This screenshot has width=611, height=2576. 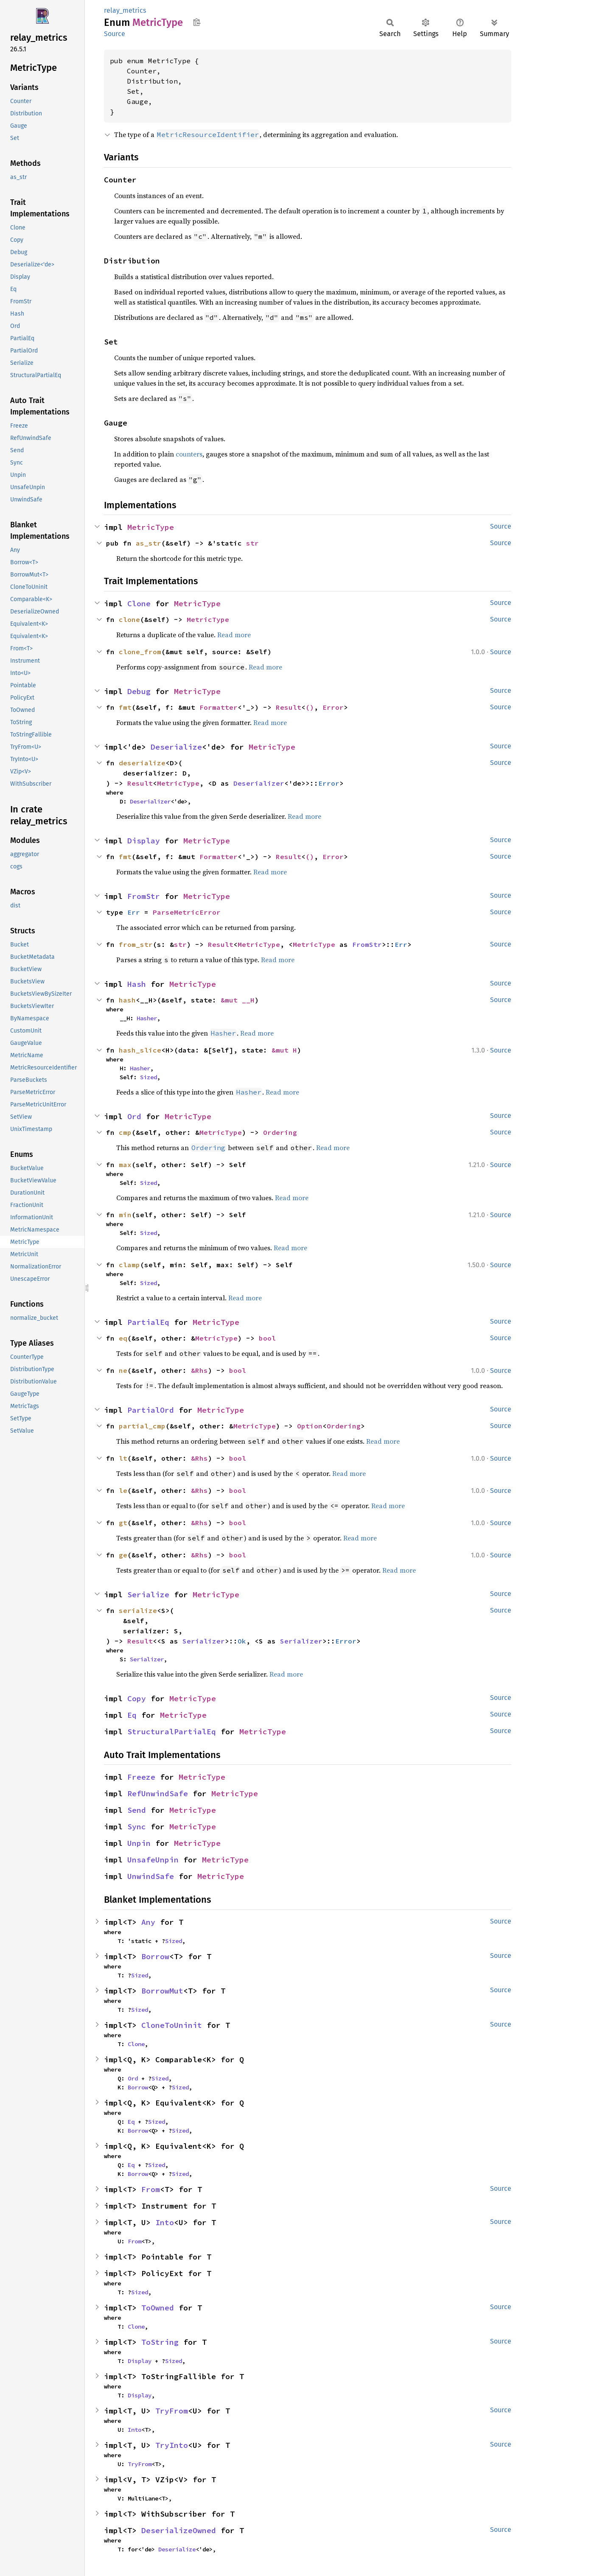 I want to click on serialize, so click(x=138, y=1610).